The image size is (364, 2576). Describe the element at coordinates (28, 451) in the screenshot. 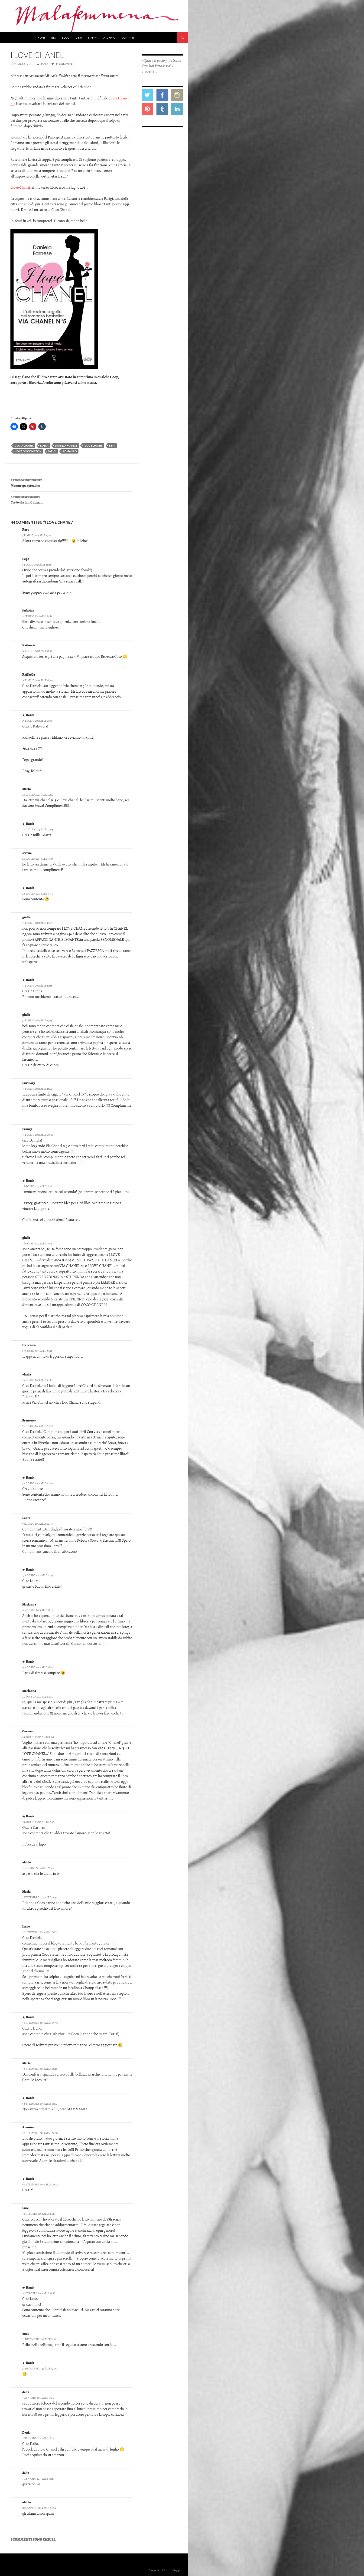

I see `newton compton` at that location.